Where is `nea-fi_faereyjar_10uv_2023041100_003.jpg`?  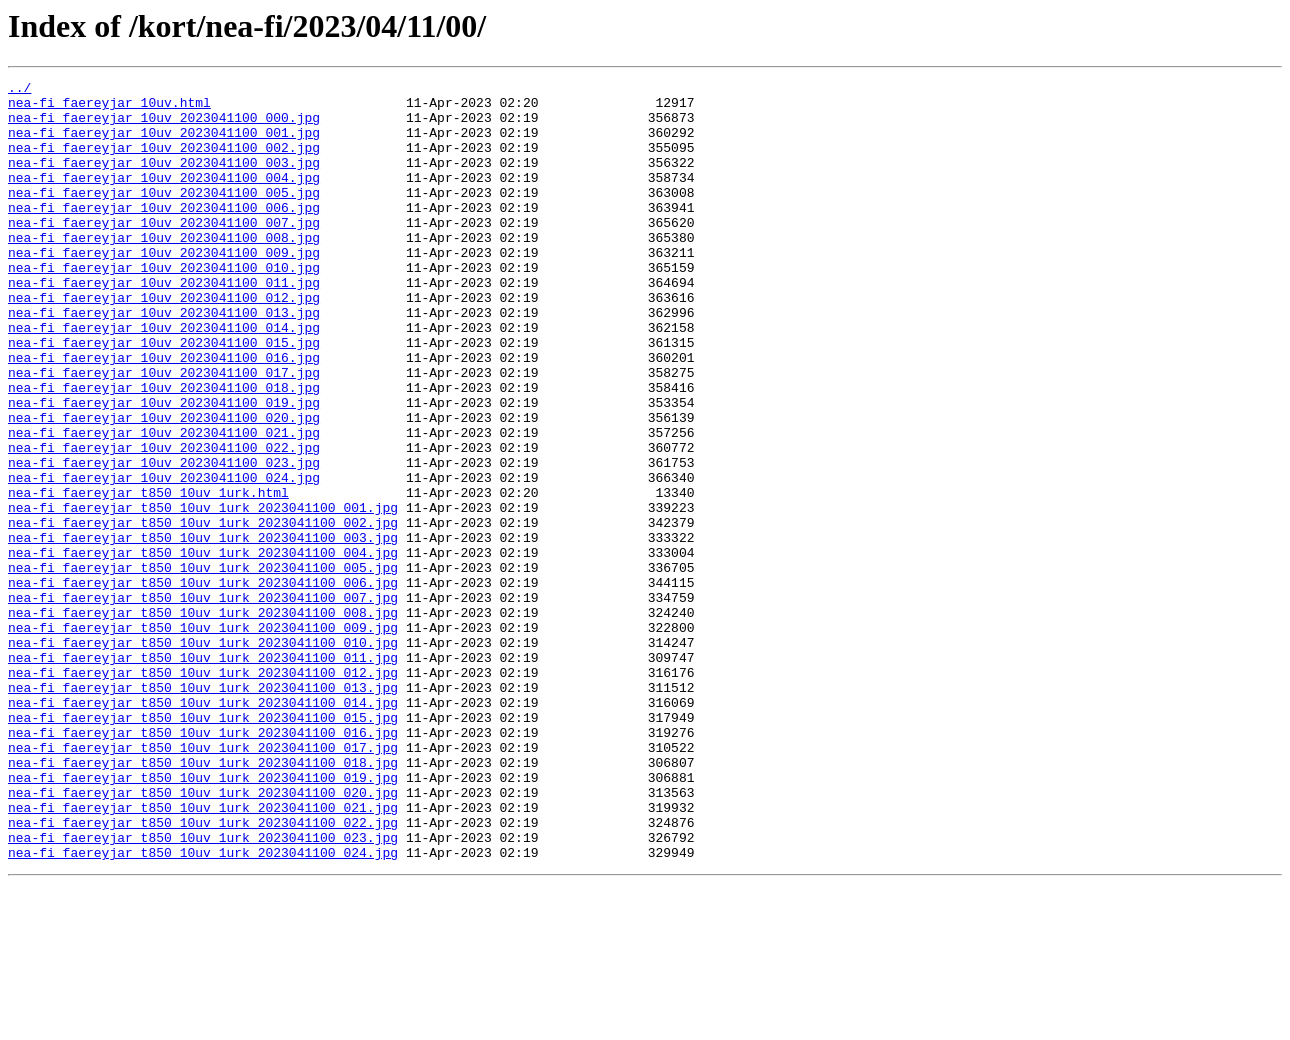
nea-fi_faereyjar_10uv_2023041100_003.jpg is located at coordinates (164, 180).